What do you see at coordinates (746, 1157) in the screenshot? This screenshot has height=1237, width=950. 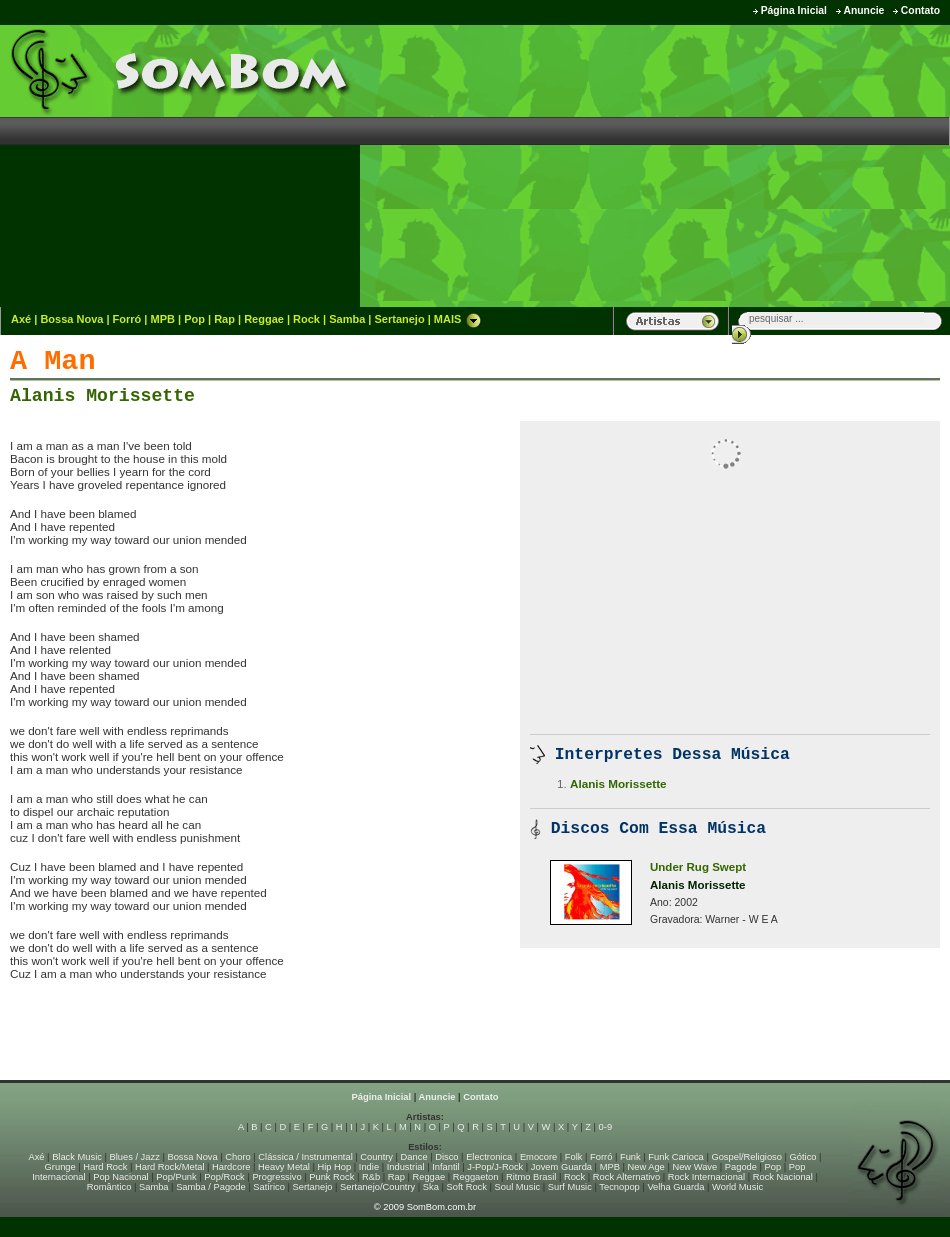 I see `Gospel/Religioso` at bounding box center [746, 1157].